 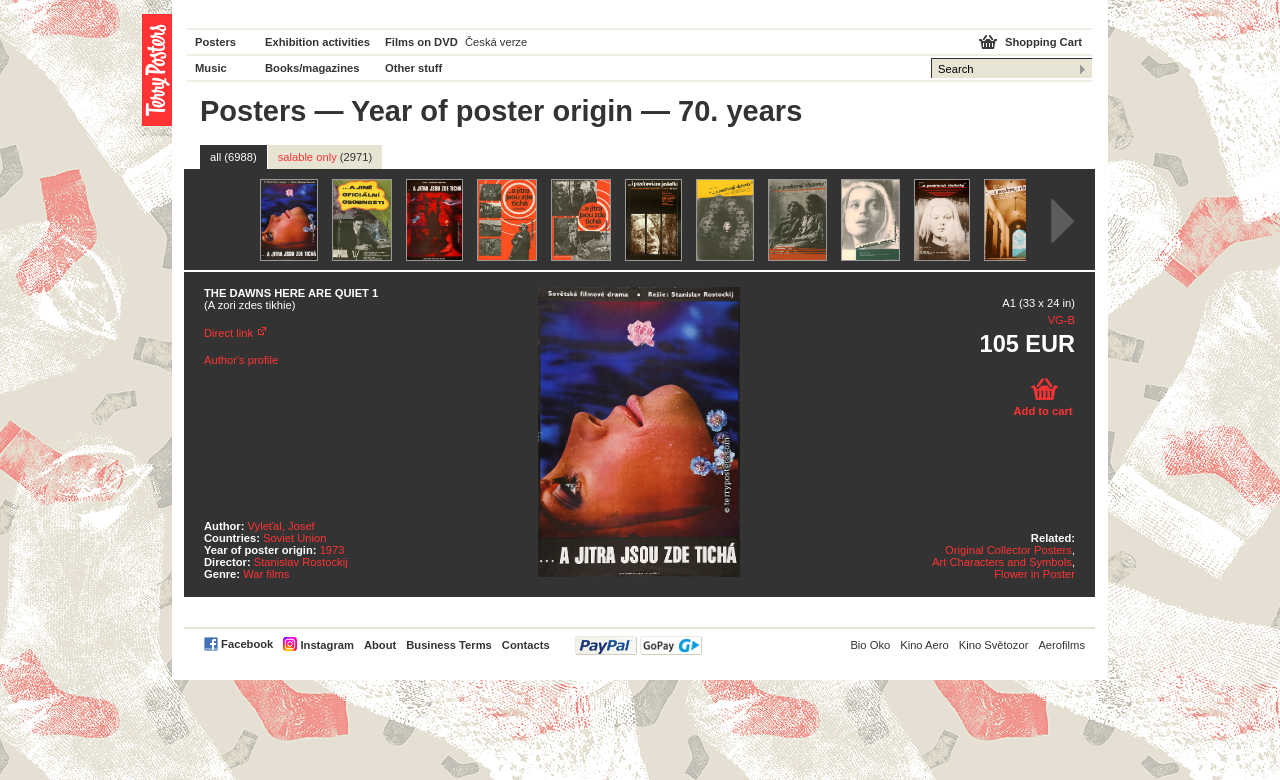 I want to click on PayPal, so click(x=638, y=645).